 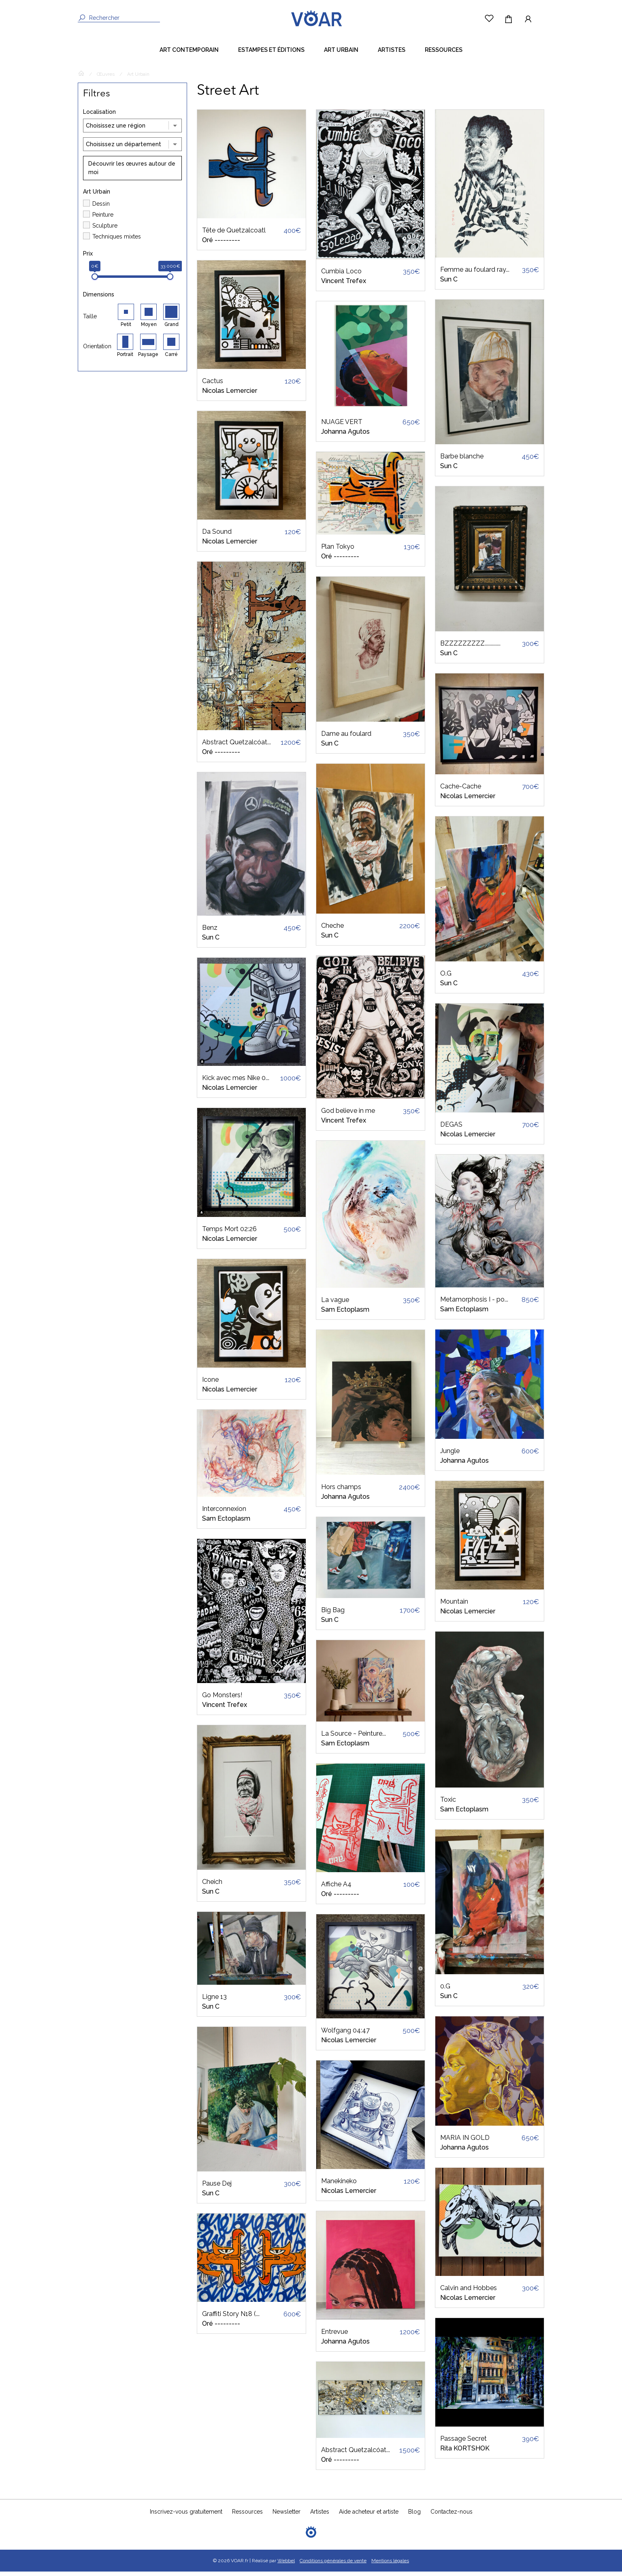 I want to click on Ressources, so click(x=443, y=54).